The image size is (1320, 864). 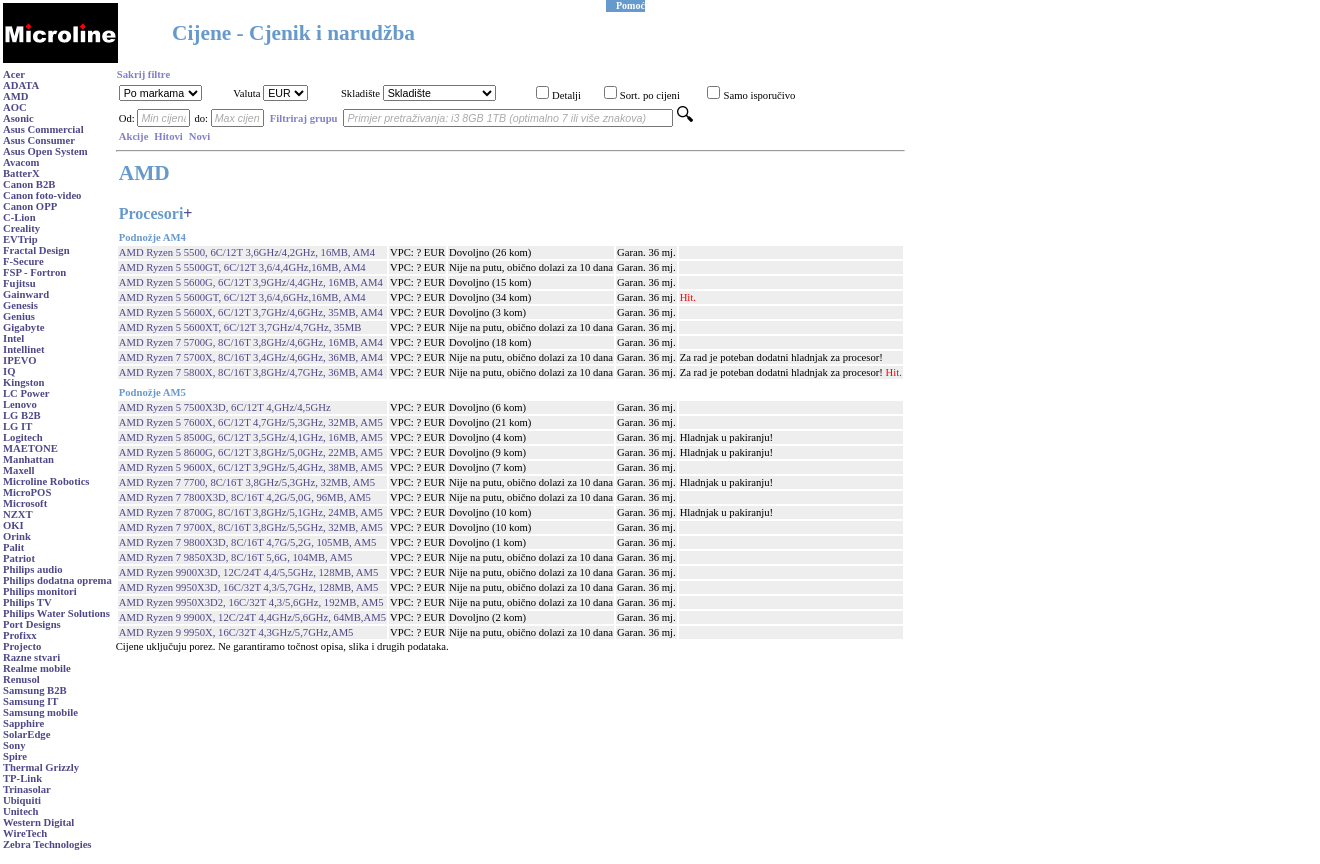 What do you see at coordinates (251, 357) in the screenshot?
I see `AMD Ryzen 7 5700X, 8C/16T 3,4GHz/4,6GHz, 36MB, AM4` at bounding box center [251, 357].